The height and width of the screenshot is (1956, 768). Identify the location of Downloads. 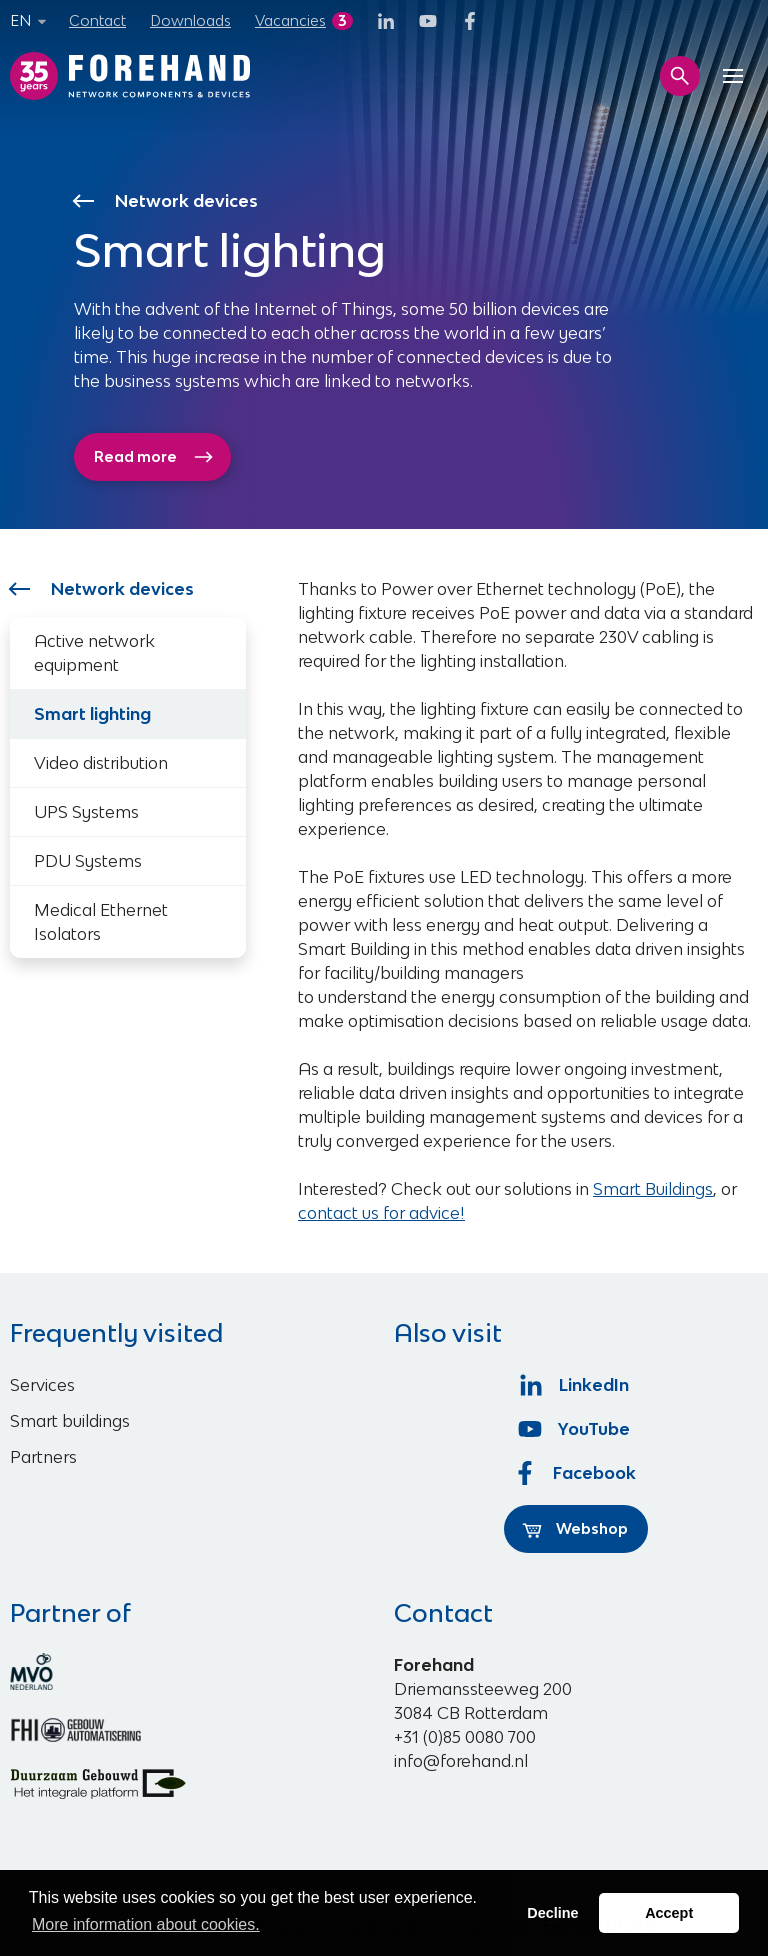
(190, 20).